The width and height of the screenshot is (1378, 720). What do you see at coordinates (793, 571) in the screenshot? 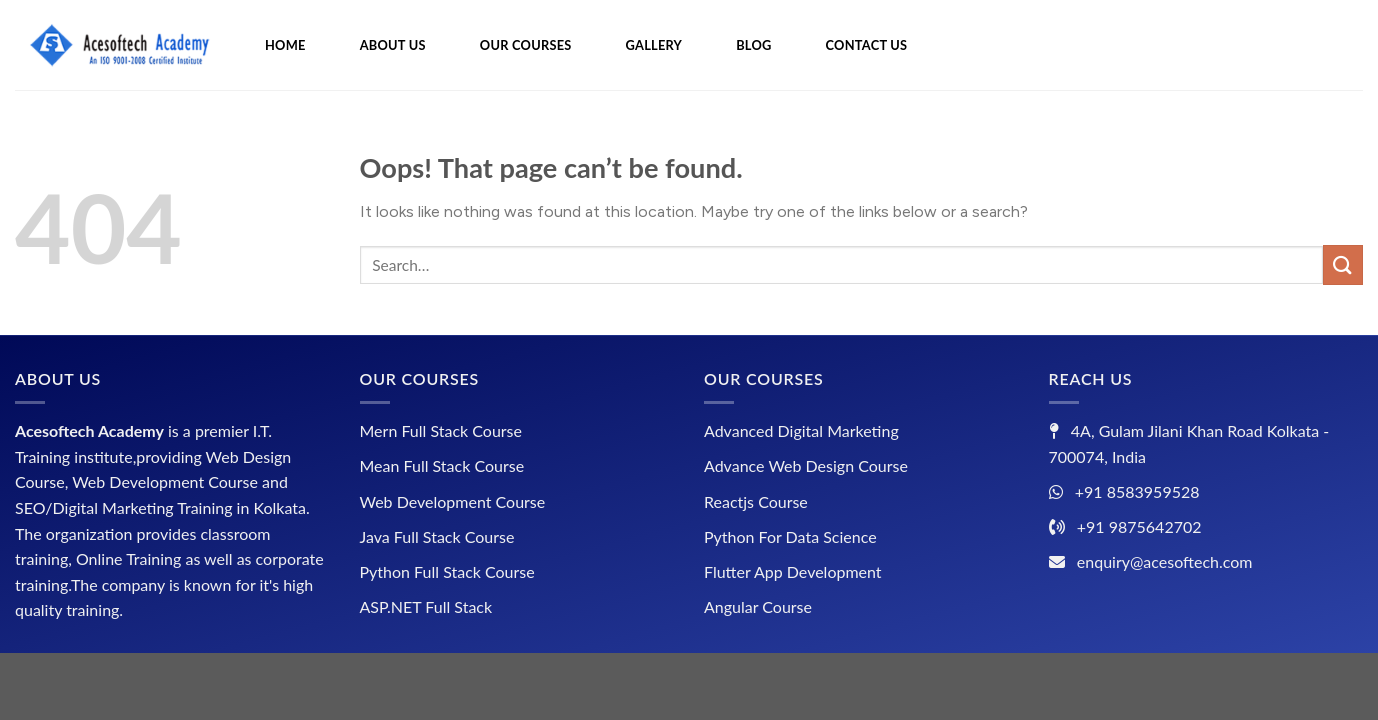
I see `Flutter App Development` at bounding box center [793, 571].